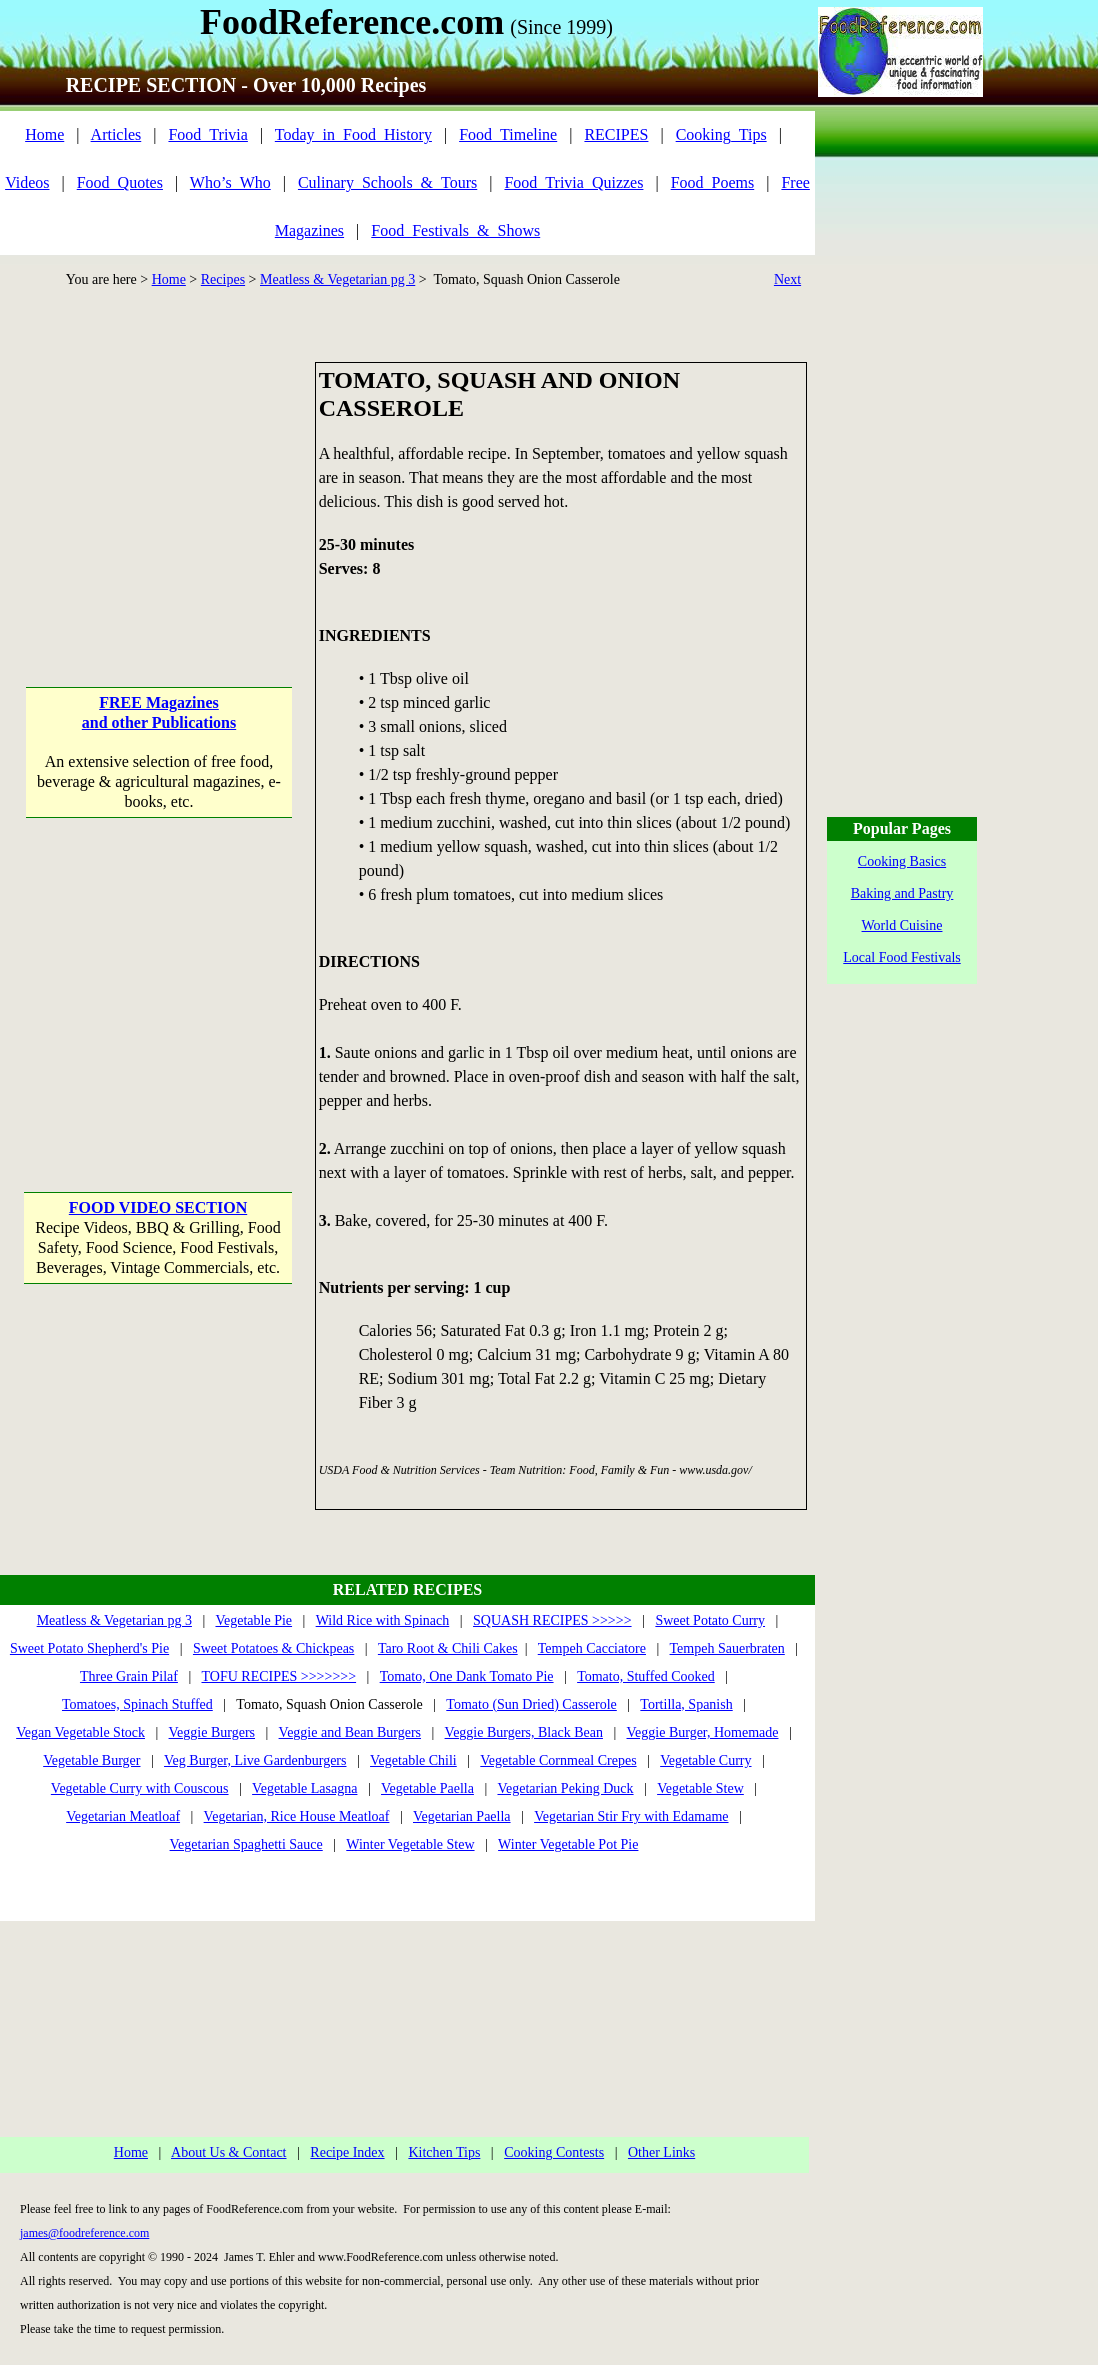 The image size is (1098, 2365). Describe the element at coordinates (568, 1844) in the screenshot. I see `Winter Vegetable Pot Pie` at that location.